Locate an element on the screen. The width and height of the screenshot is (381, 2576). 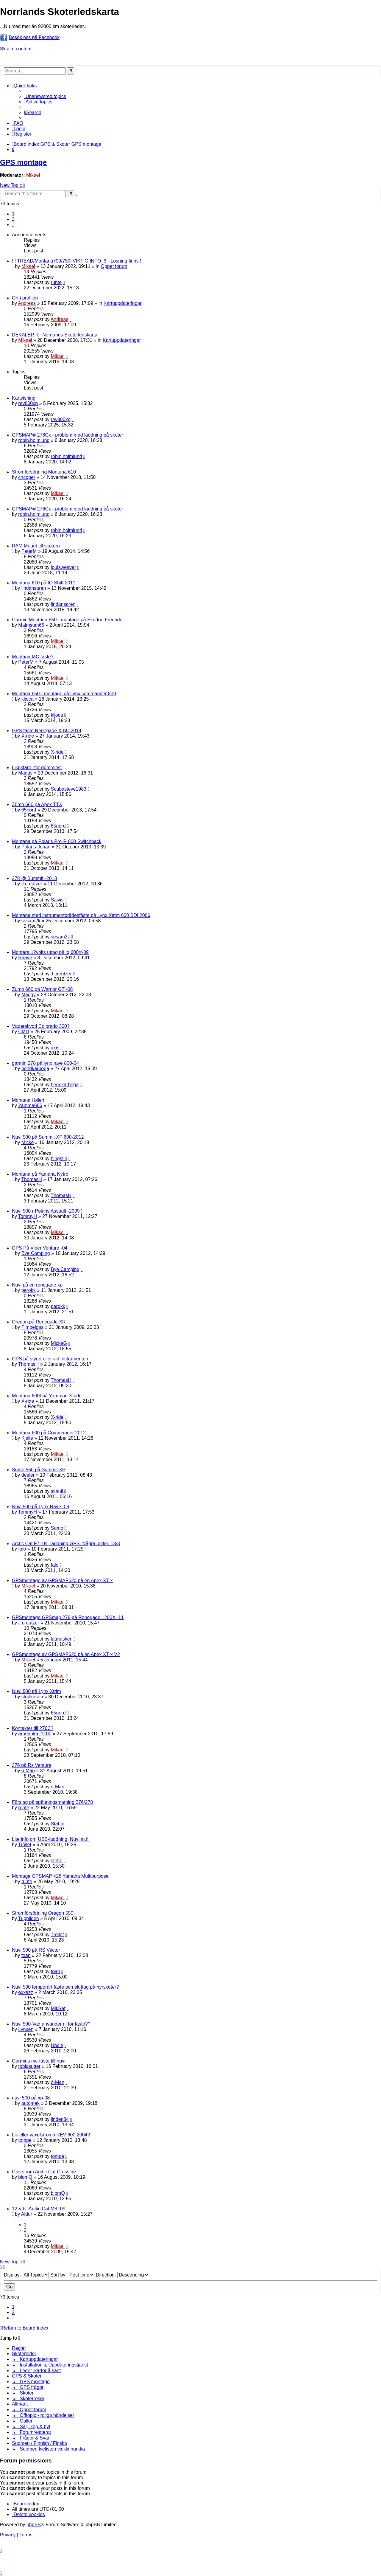
Ort i profilen is located at coordinates (25, 297).